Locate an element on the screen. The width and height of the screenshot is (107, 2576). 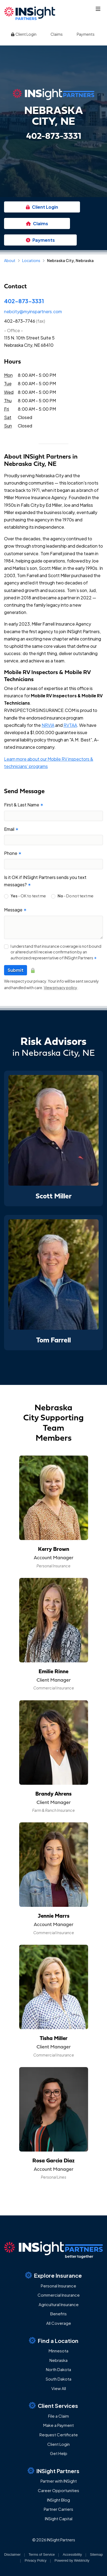
Powered by [Powered by Webtricity (opens in a new tab)] is located at coordinates (72, 2560).